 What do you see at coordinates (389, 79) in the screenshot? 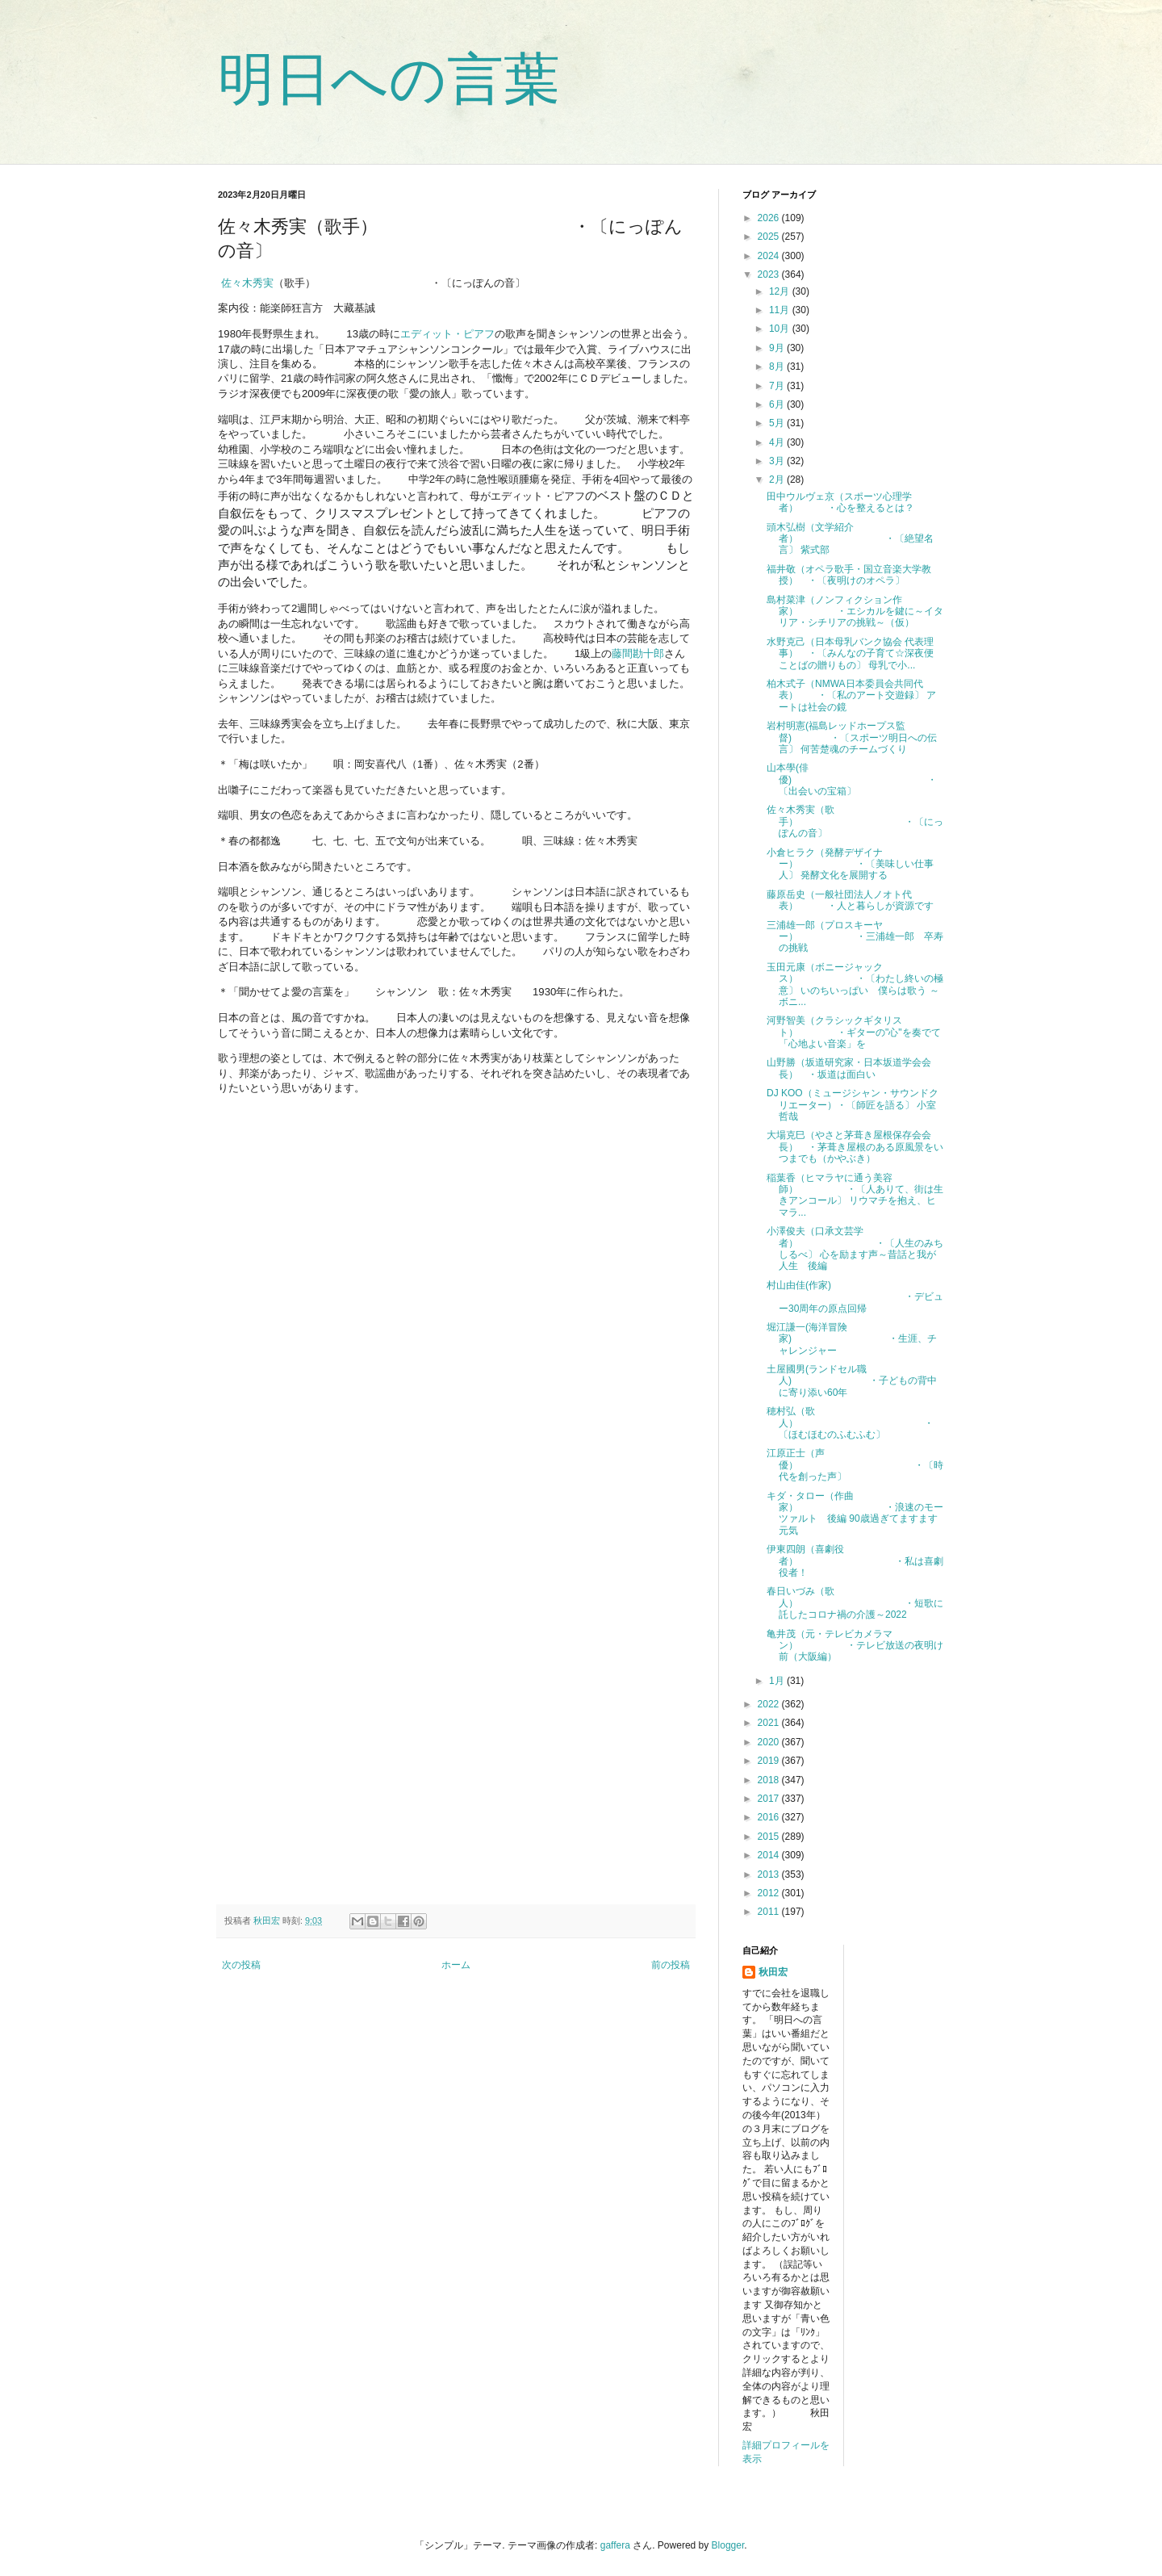
I see `明日への言葉` at bounding box center [389, 79].